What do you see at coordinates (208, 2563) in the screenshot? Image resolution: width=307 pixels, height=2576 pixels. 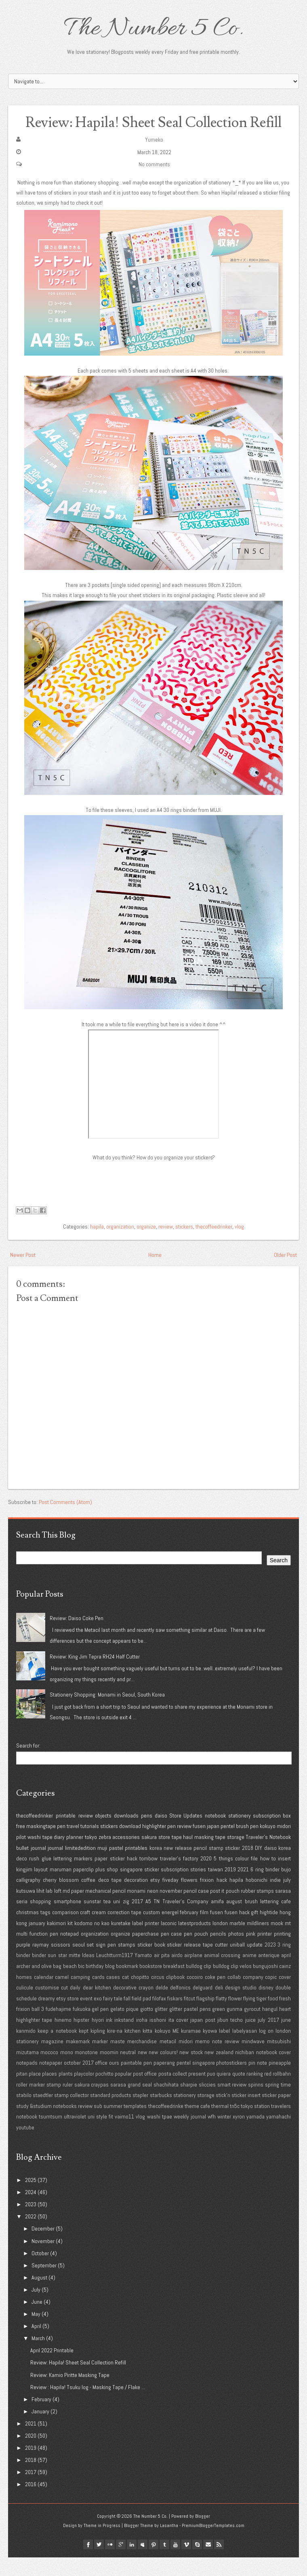 I see `Email` at bounding box center [208, 2563].